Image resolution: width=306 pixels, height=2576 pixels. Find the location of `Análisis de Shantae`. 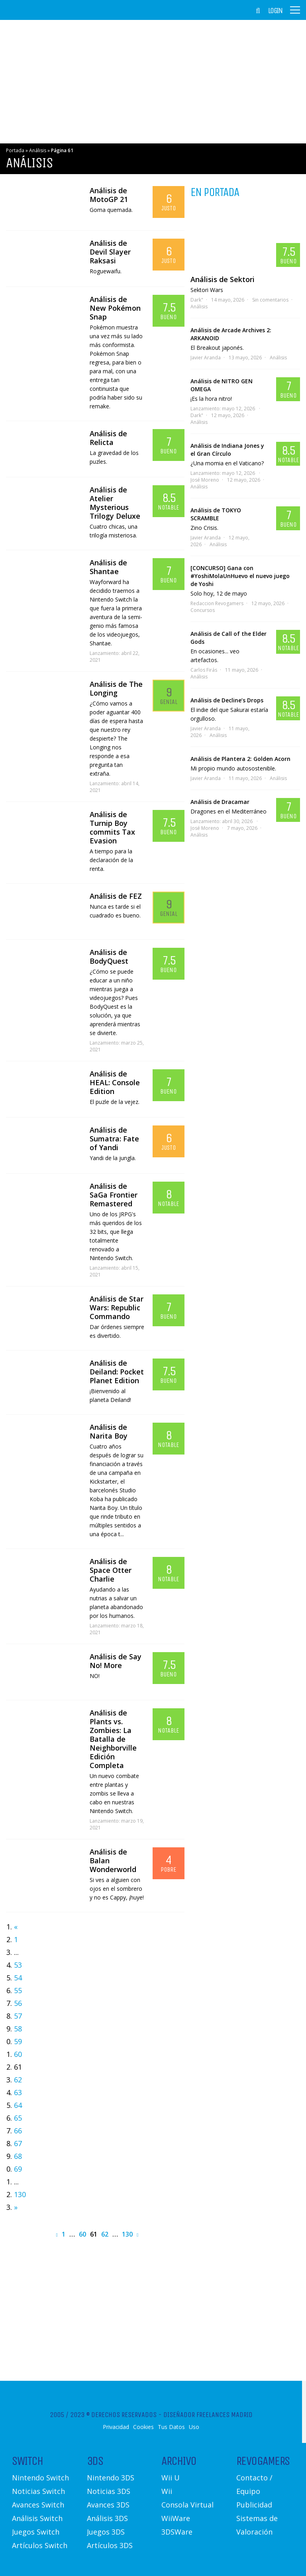

Análisis de Shantae is located at coordinates (108, 567).